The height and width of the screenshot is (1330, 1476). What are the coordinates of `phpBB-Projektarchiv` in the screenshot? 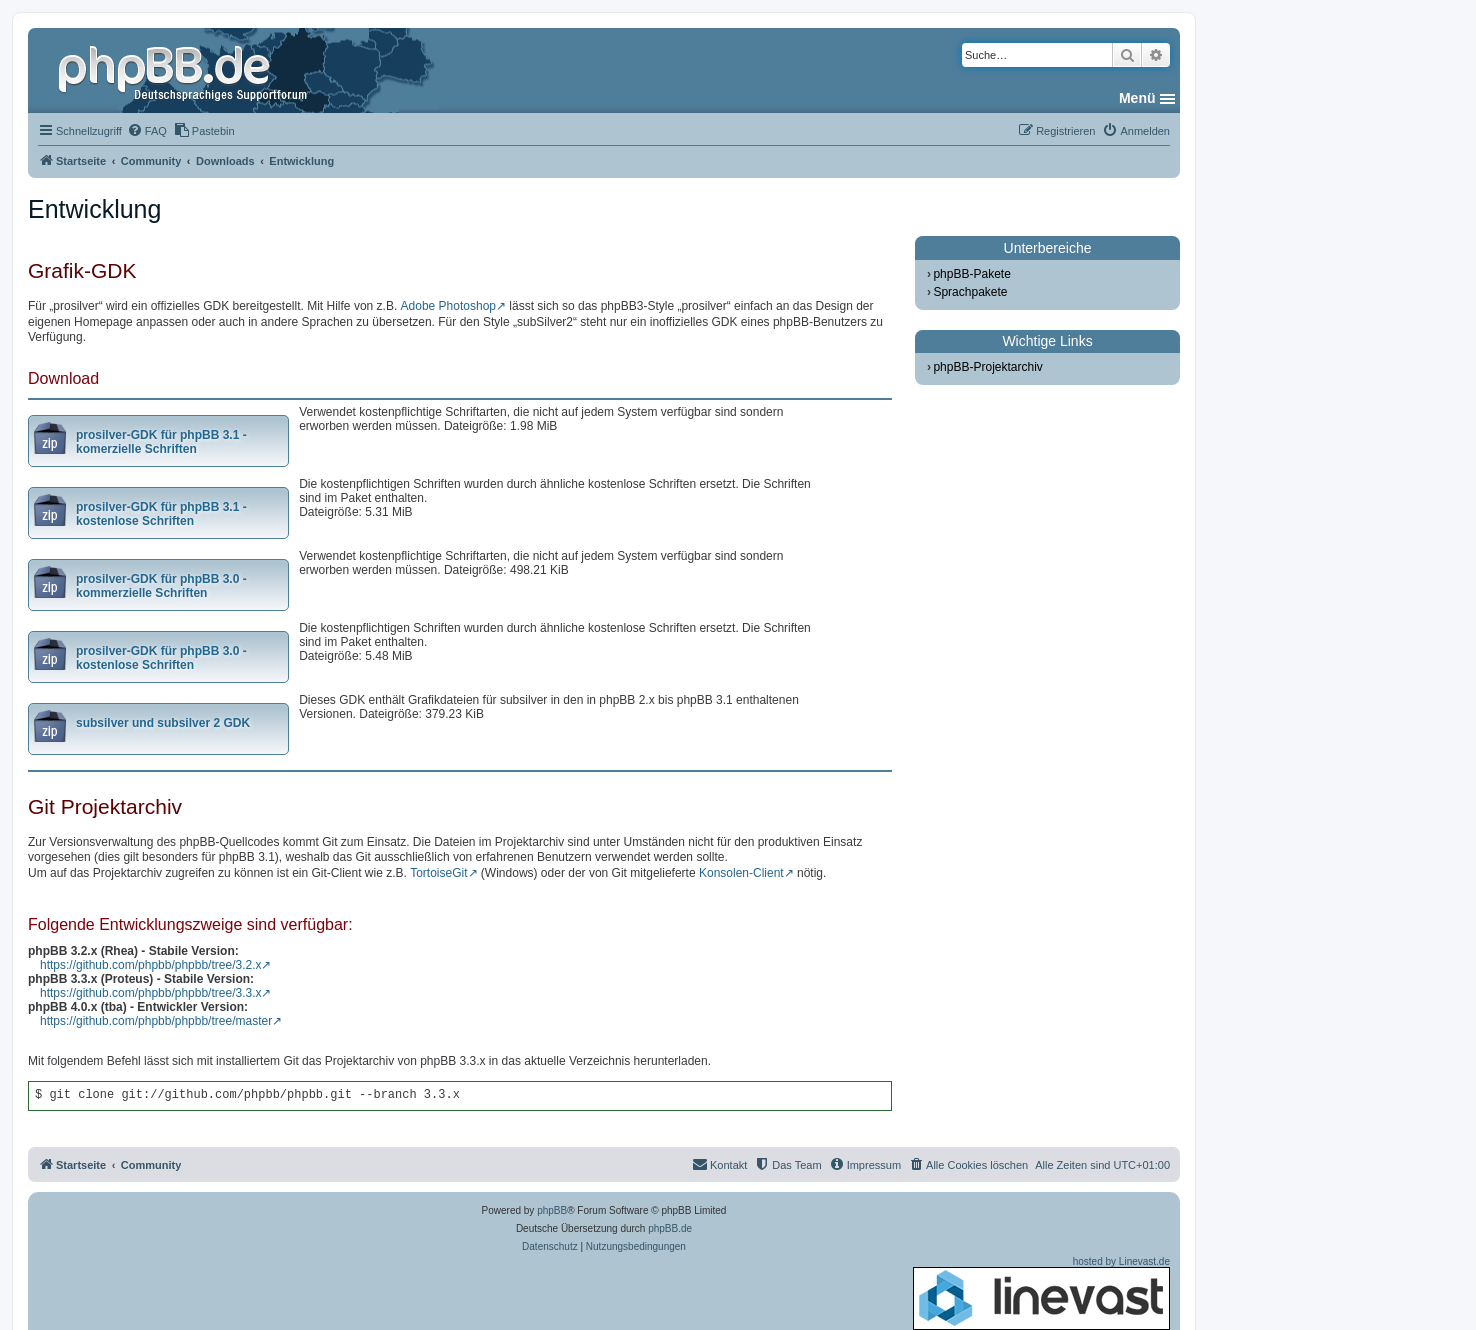 It's located at (987, 367).